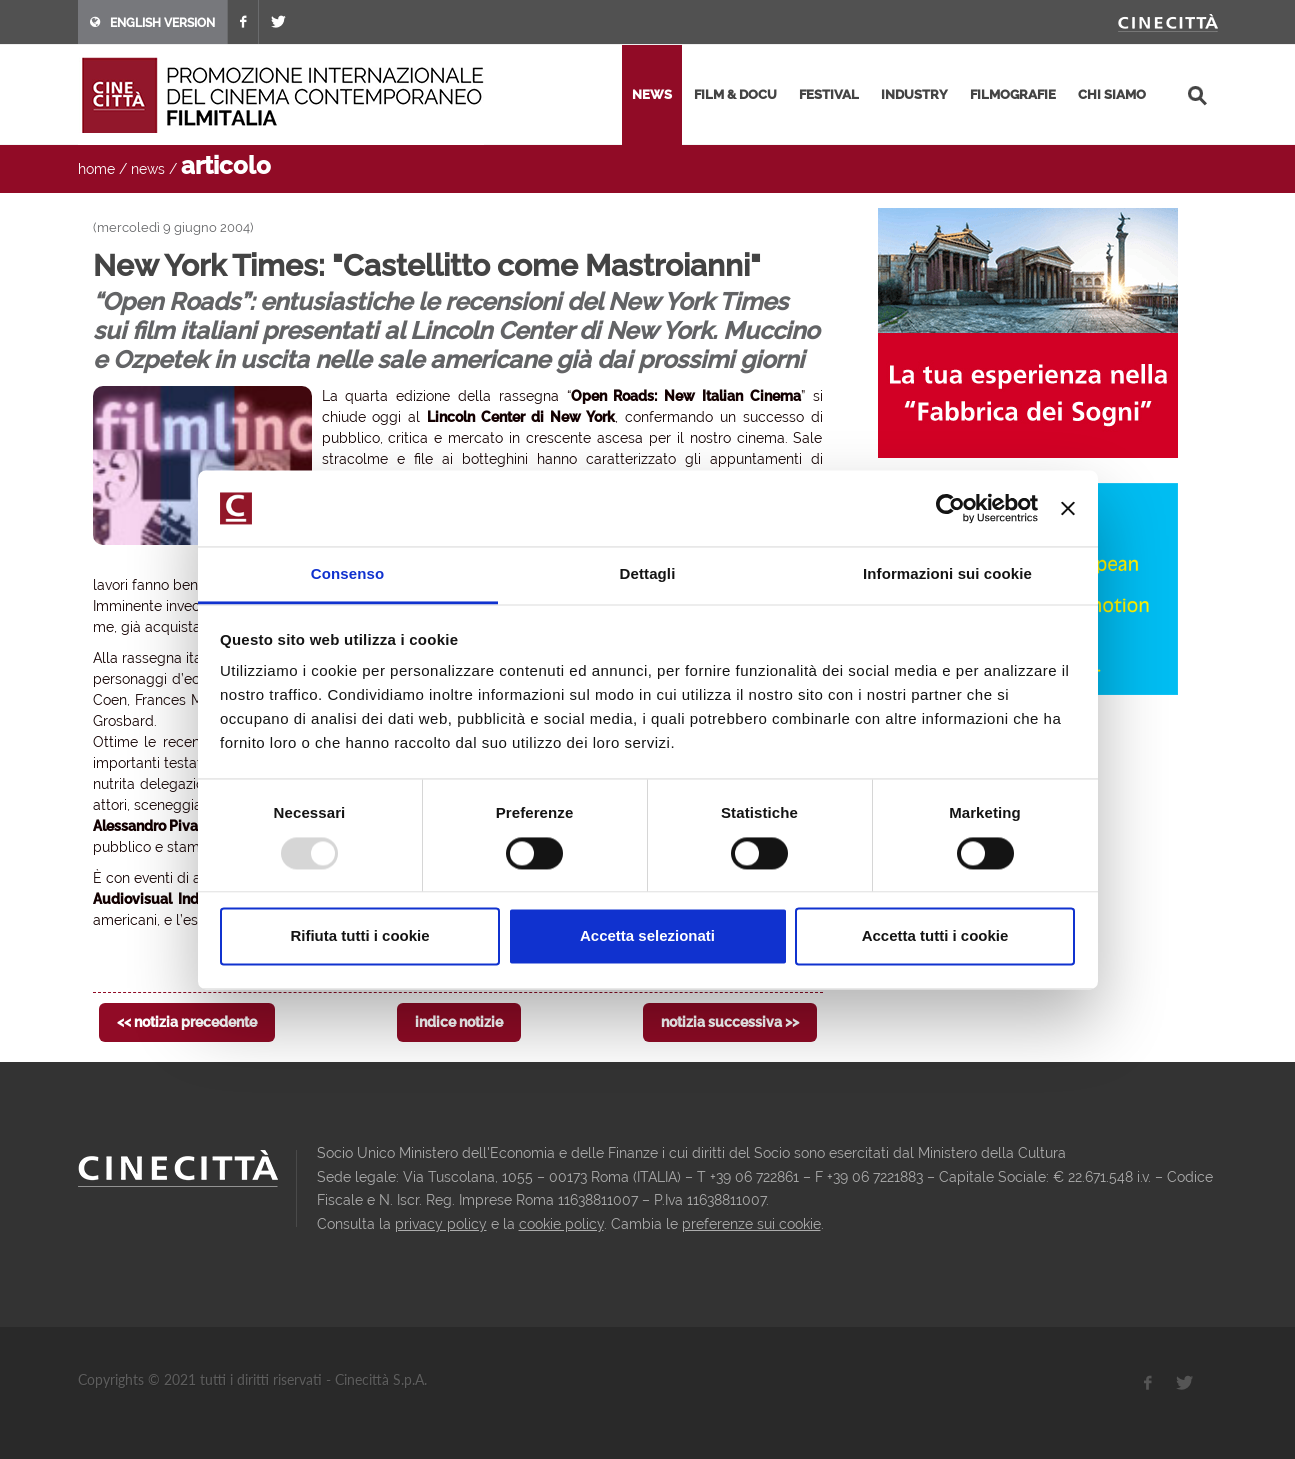 This screenshot has height=1459, width=1295. Describe the element at coordinates (359, 936) in the screenshot. I see `Rifiuta tutti i cookie` at that location.